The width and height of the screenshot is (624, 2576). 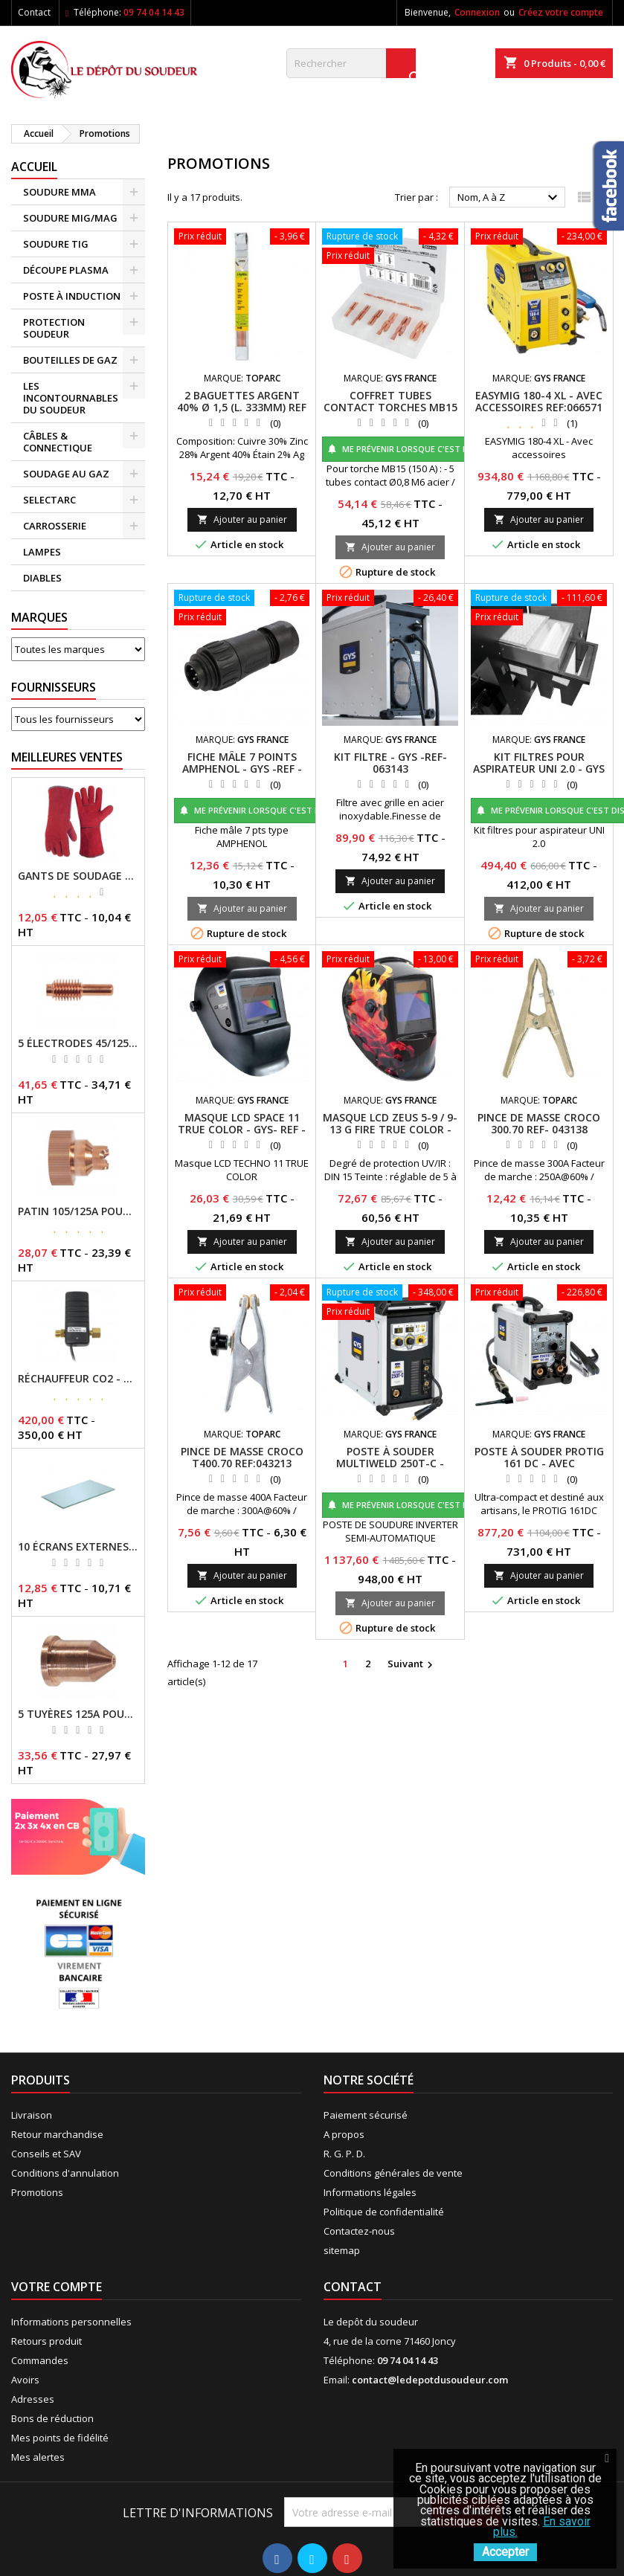 I want to click on Adresses, so click(x=32, y=2399).